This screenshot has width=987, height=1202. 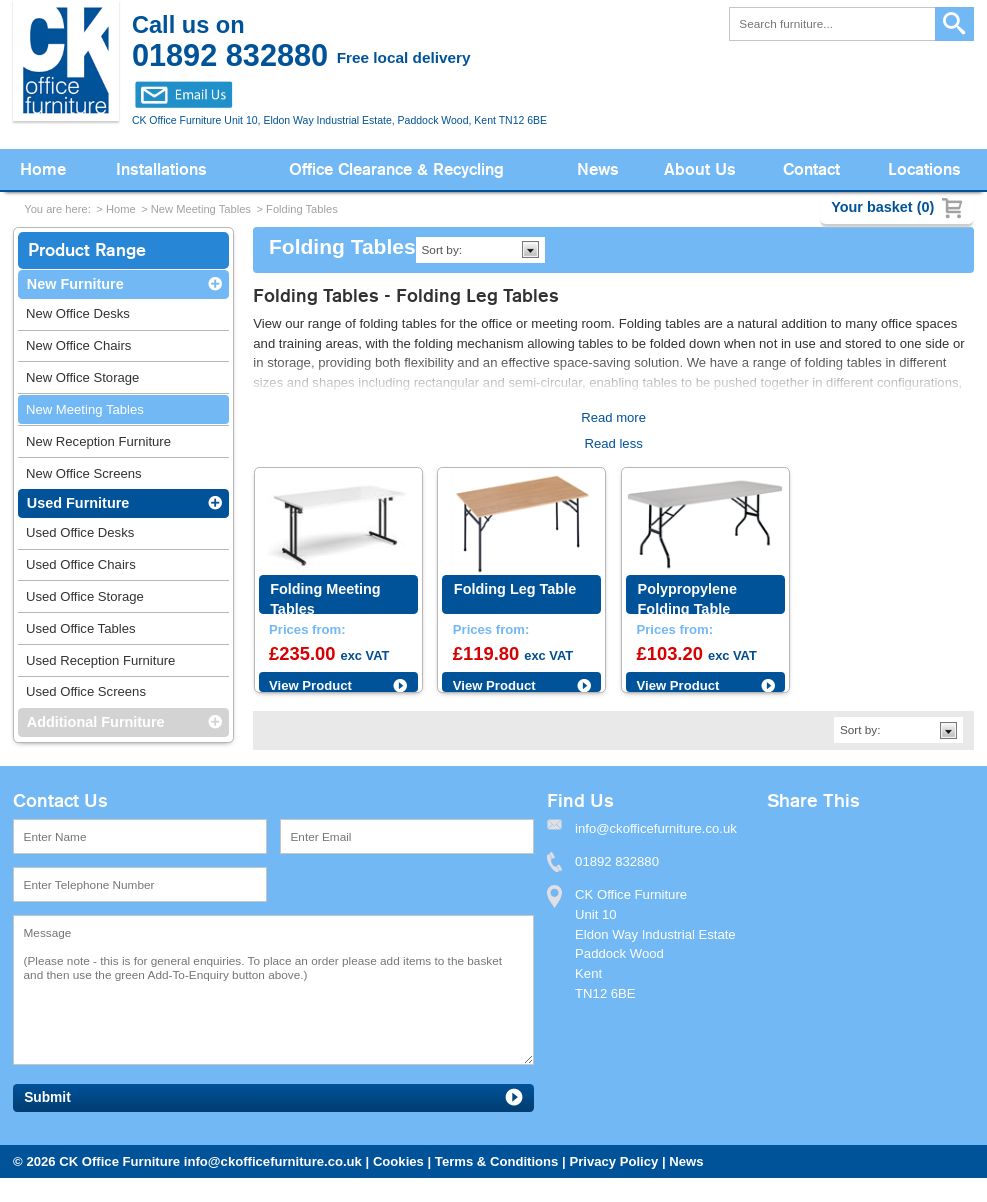 What do you see at coordinates (617, 861) in the screenshot?
I see `01892 832880` at bounding box center [617, 861].